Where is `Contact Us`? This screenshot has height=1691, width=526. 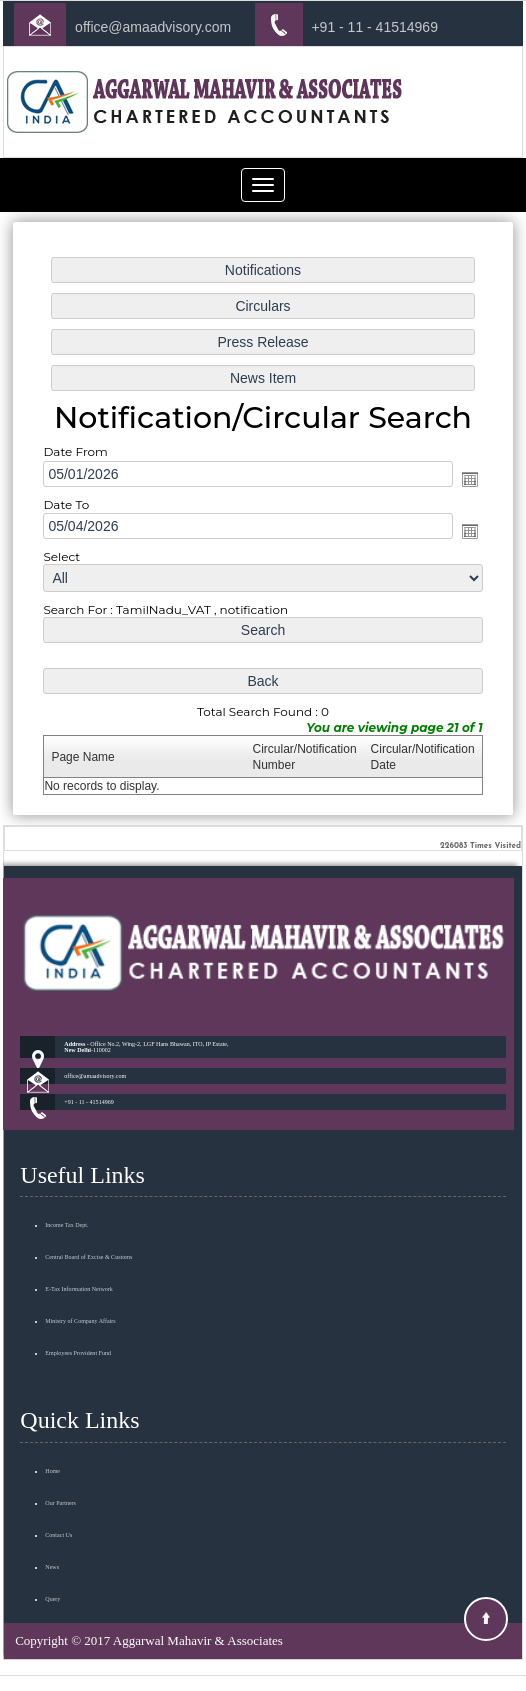
Contact Us is located at coordinates (58, 1471).